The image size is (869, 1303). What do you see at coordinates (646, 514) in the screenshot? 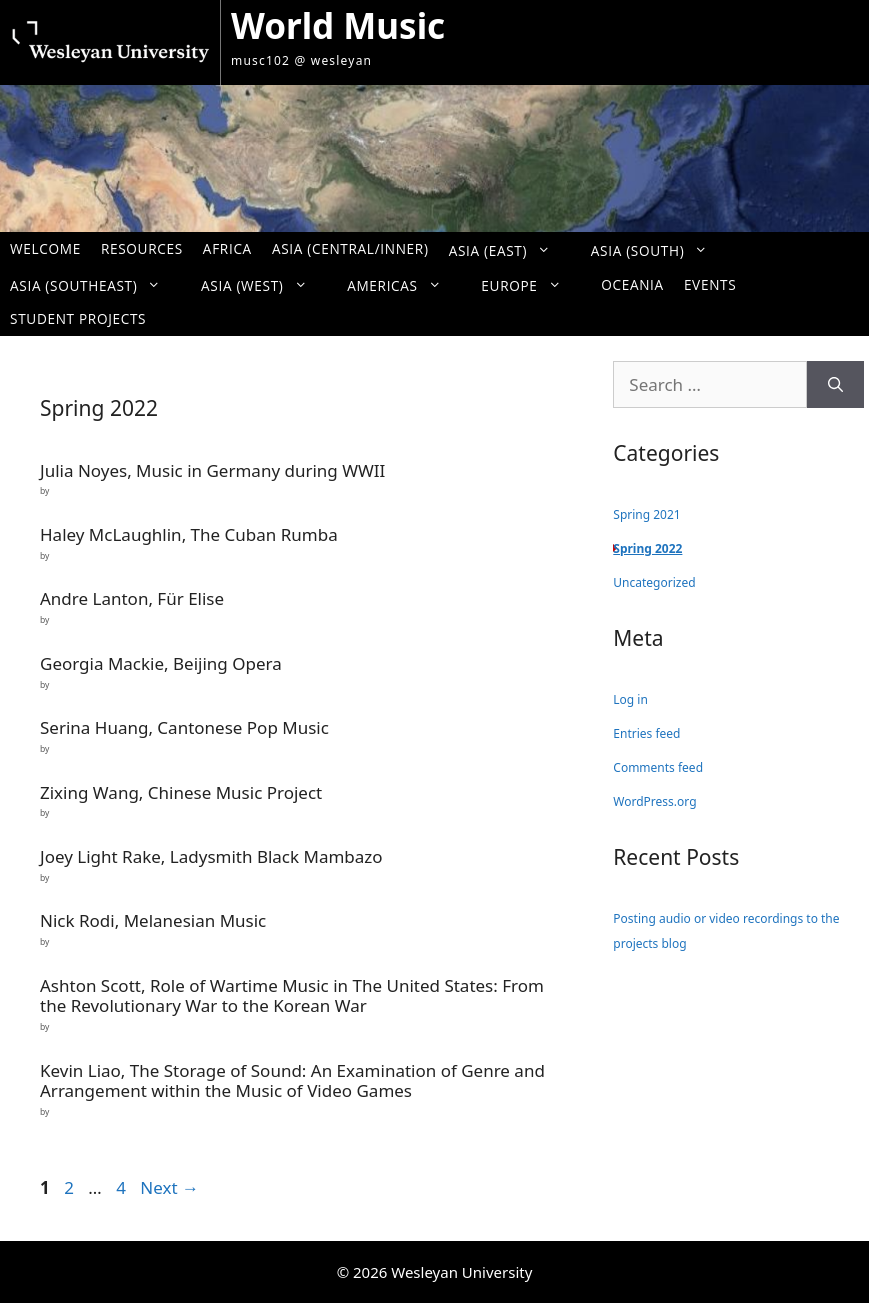
I see `Spring 2021` at bounding box center [646, 514].